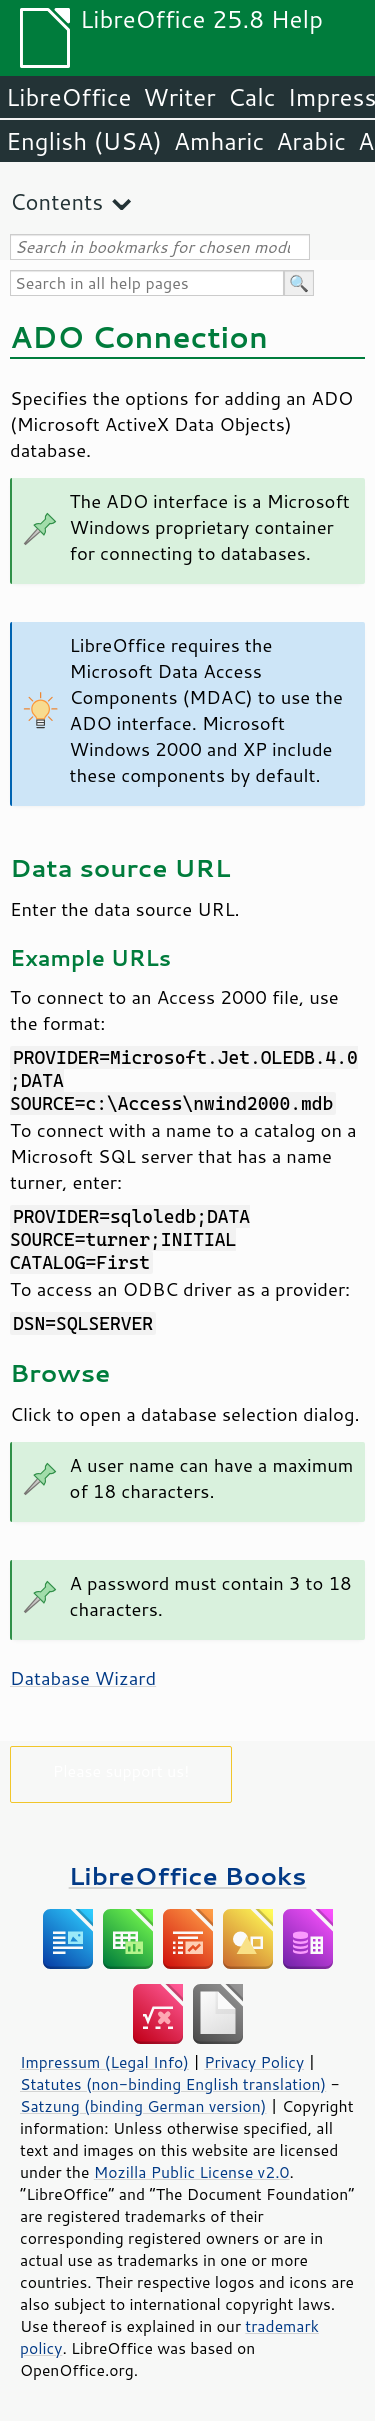 The image size is (375, 2421). Describe the element at coordinates (188, 1875) in the screenshot. I see `LibreOffice Books` at that location.